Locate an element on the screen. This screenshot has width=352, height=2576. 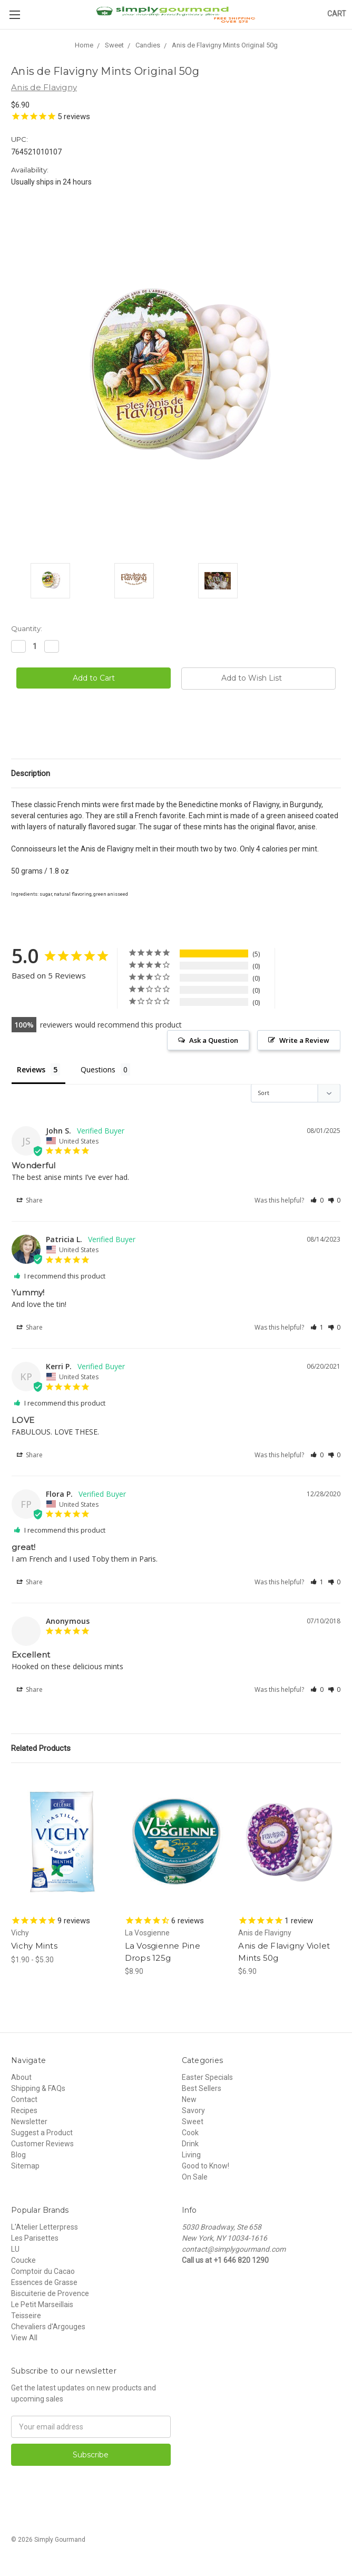
Share [button] is located at coordinates (30, 1200).